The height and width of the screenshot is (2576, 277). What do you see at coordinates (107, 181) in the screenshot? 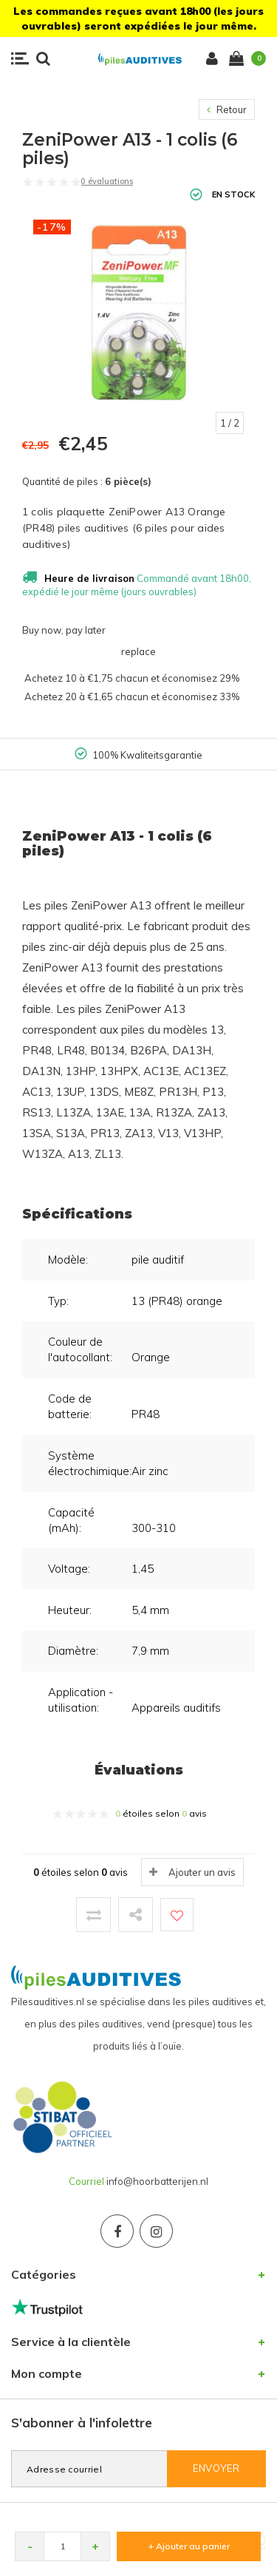
I see `0 évaluations` at bounding box center [107, 181].